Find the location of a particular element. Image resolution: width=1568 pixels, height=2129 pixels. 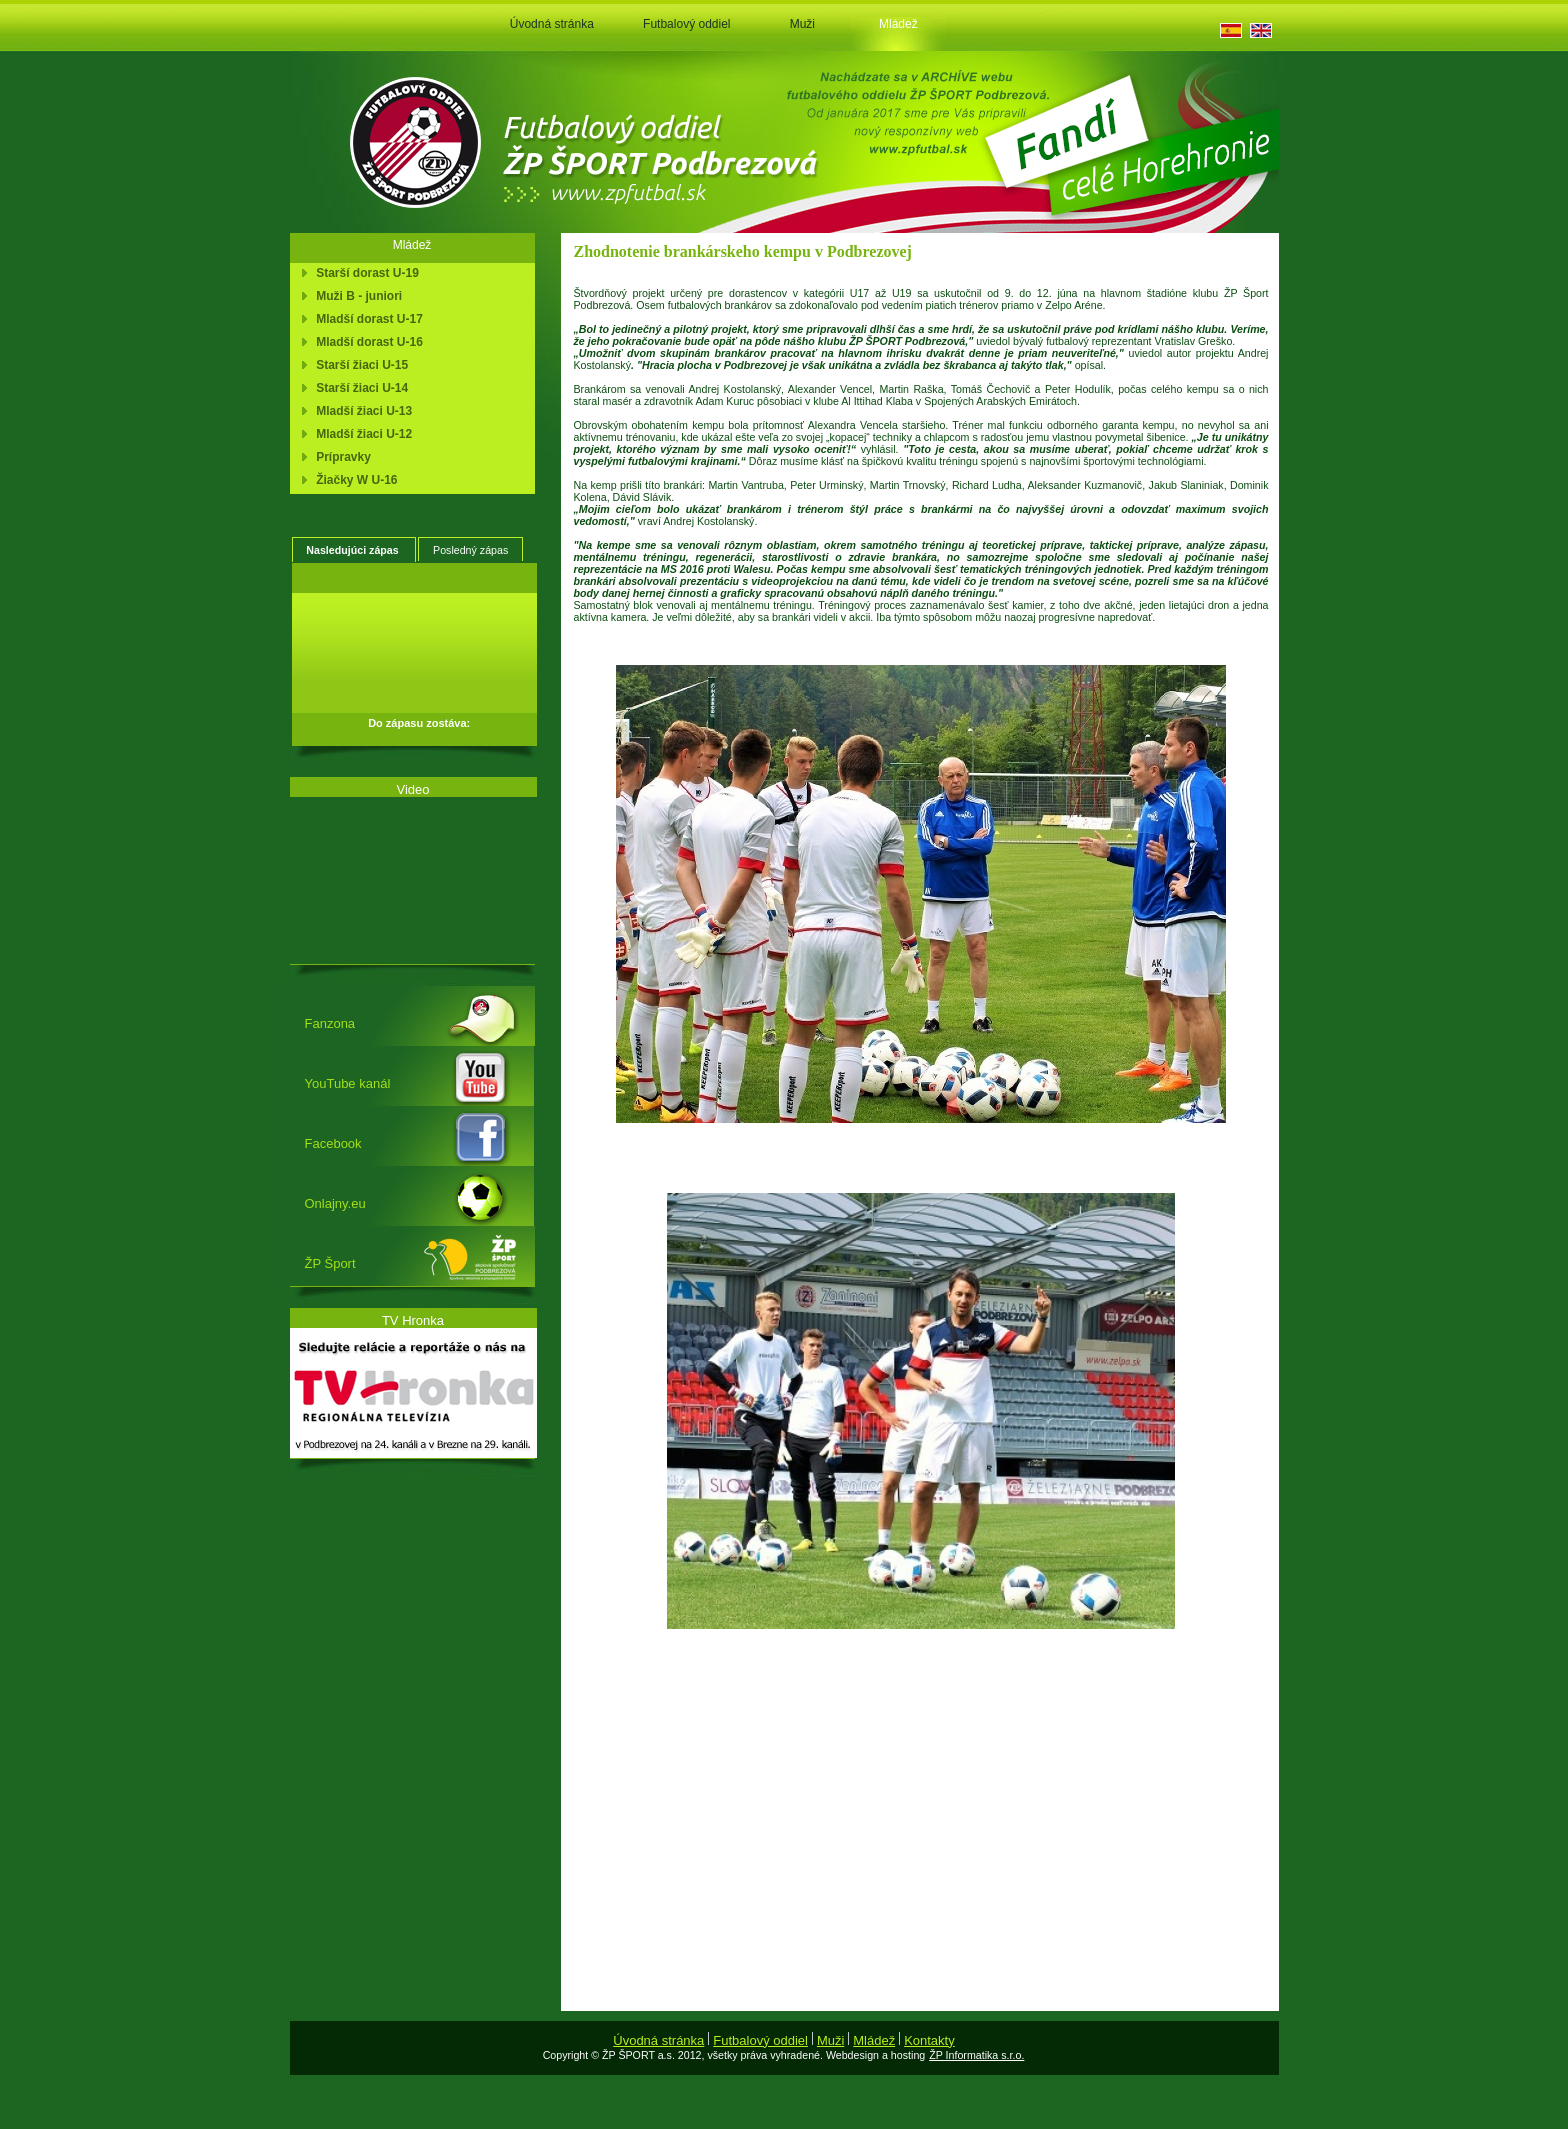

Mladší žiaci U-12 is located at coordinates (361, 434).